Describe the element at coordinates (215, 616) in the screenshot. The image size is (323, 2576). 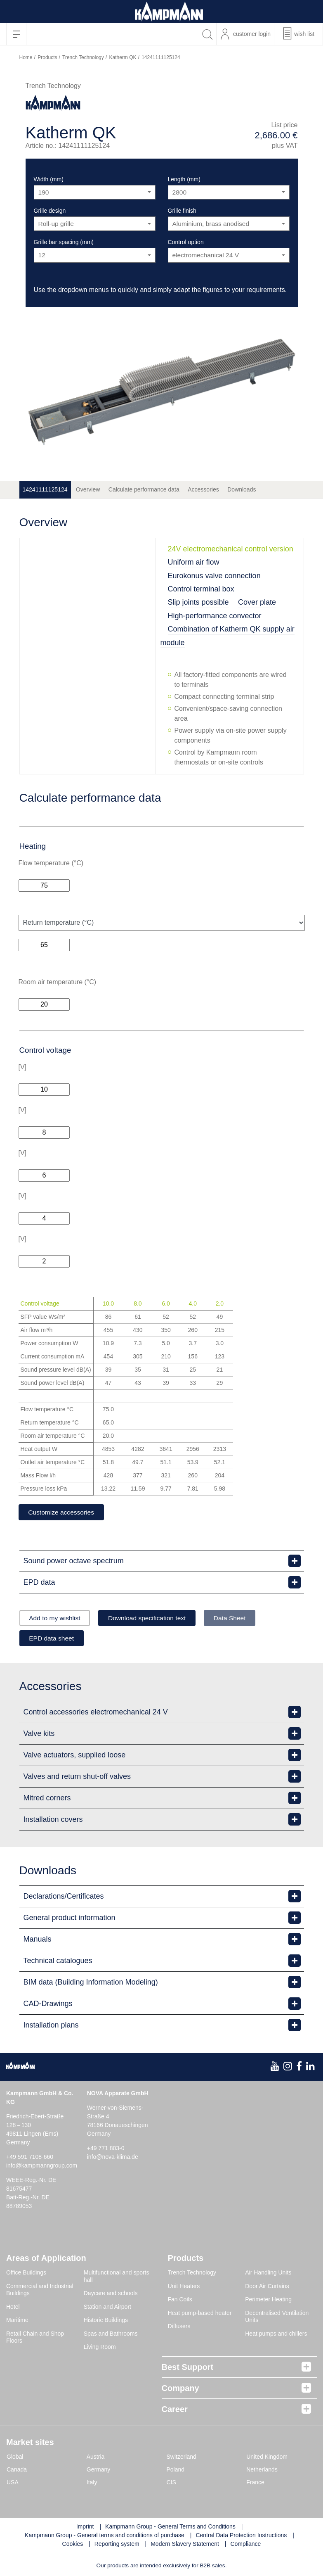
I see `High-performance convector` at that location.